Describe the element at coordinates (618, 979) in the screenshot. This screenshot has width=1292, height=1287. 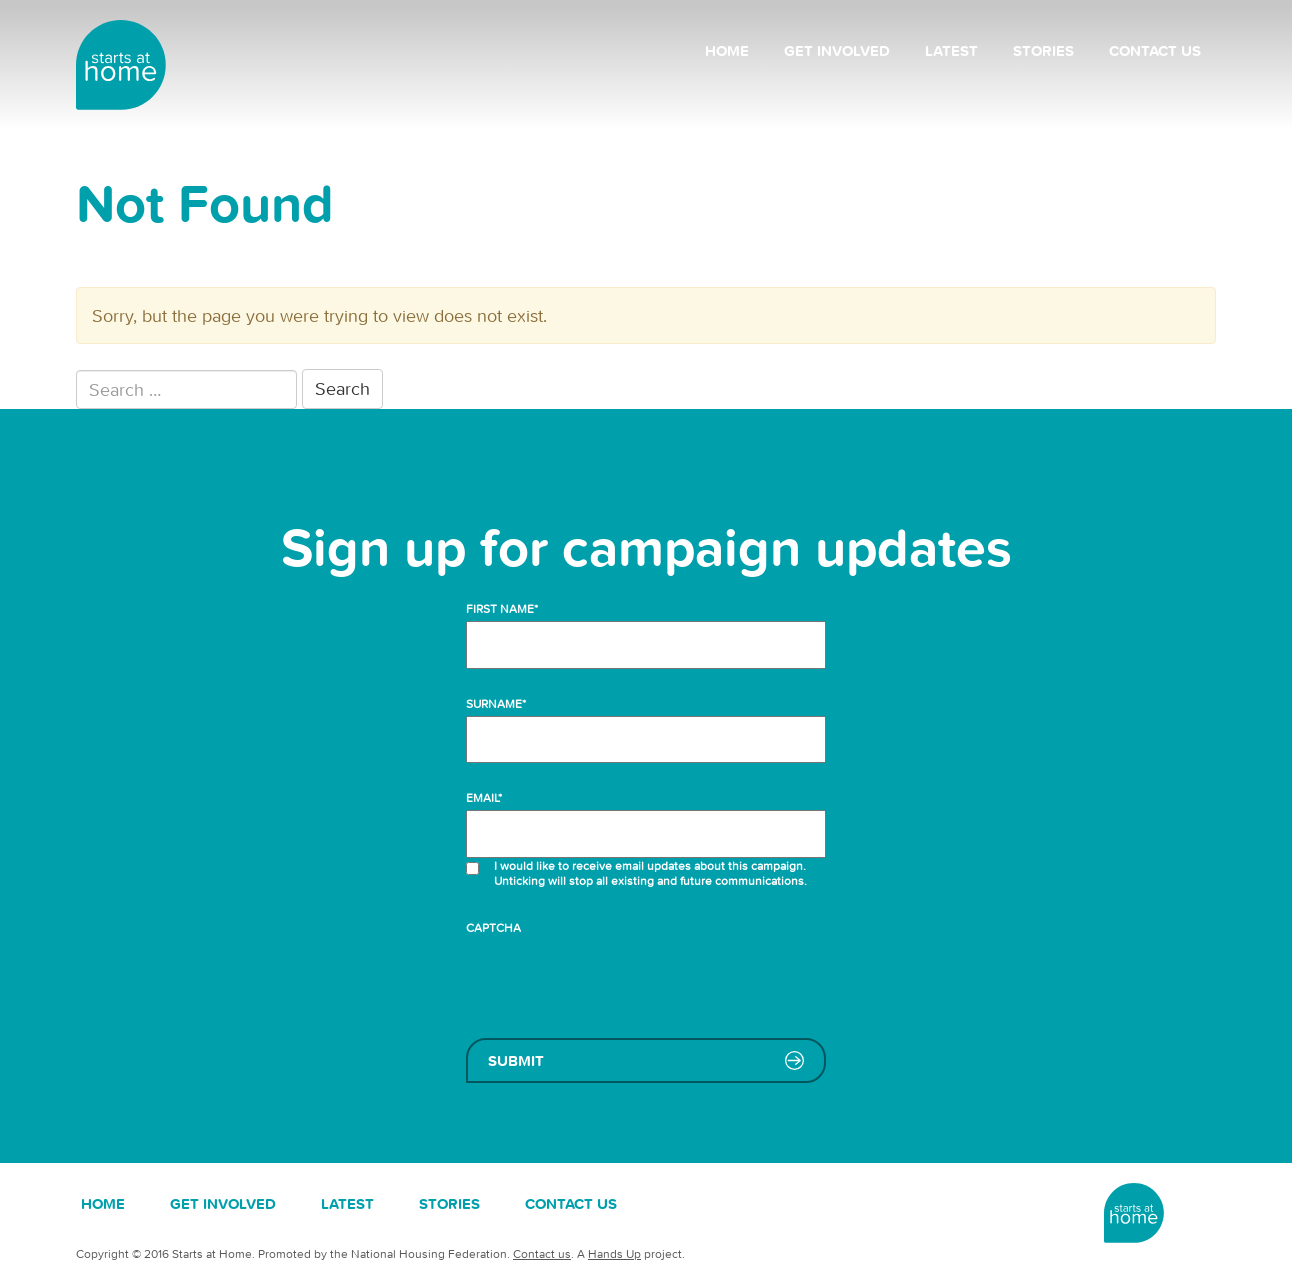
I see `[presentation]` at that location.